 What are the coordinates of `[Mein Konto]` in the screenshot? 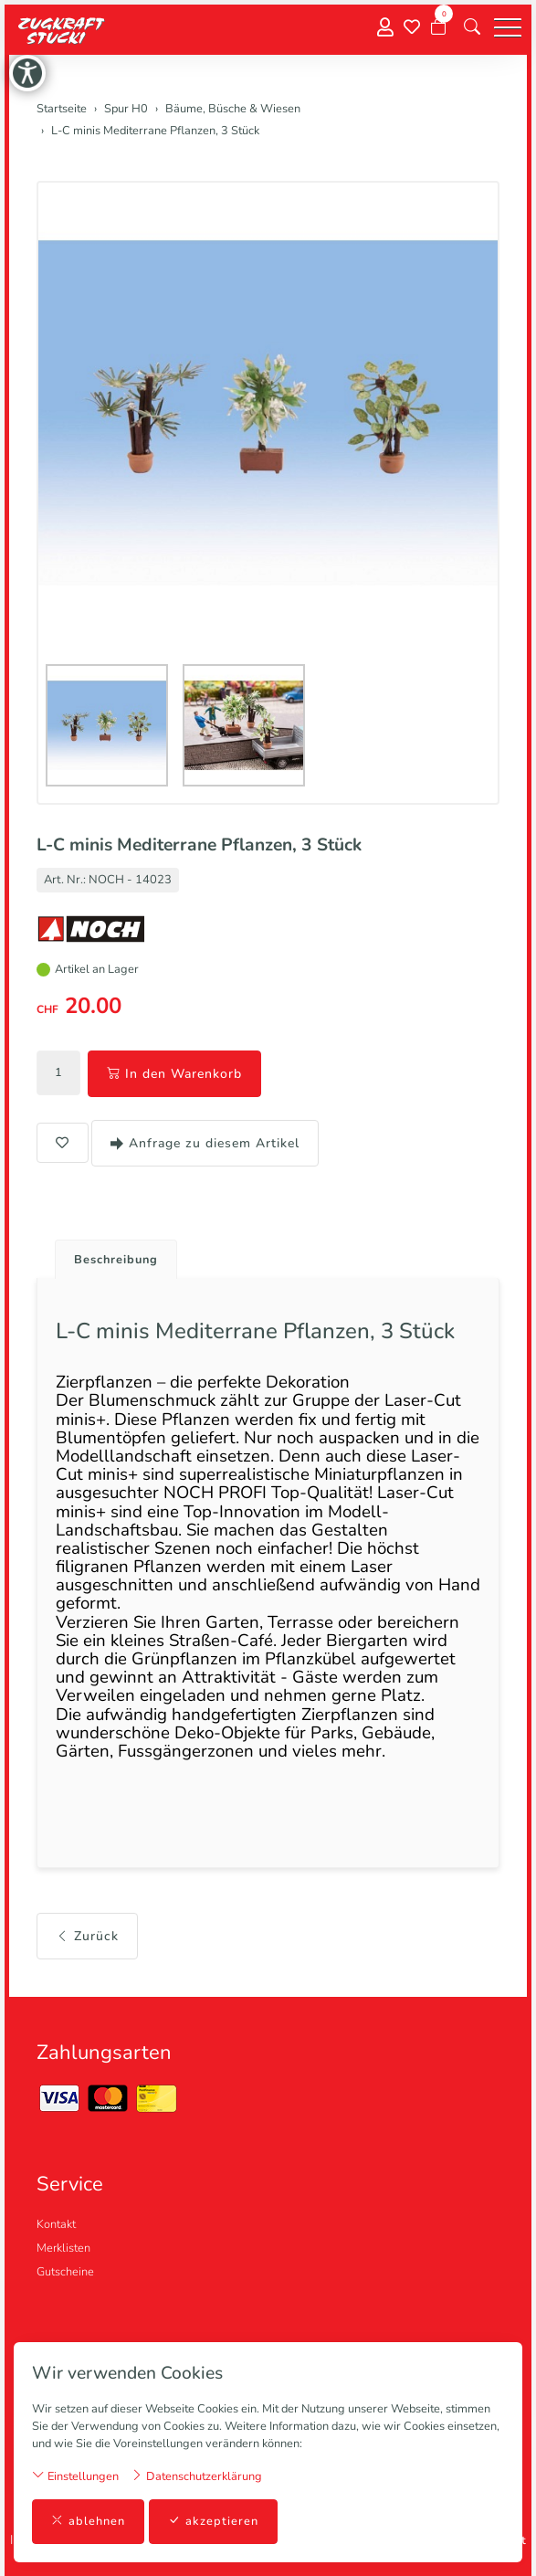 It's located at (385, 28).